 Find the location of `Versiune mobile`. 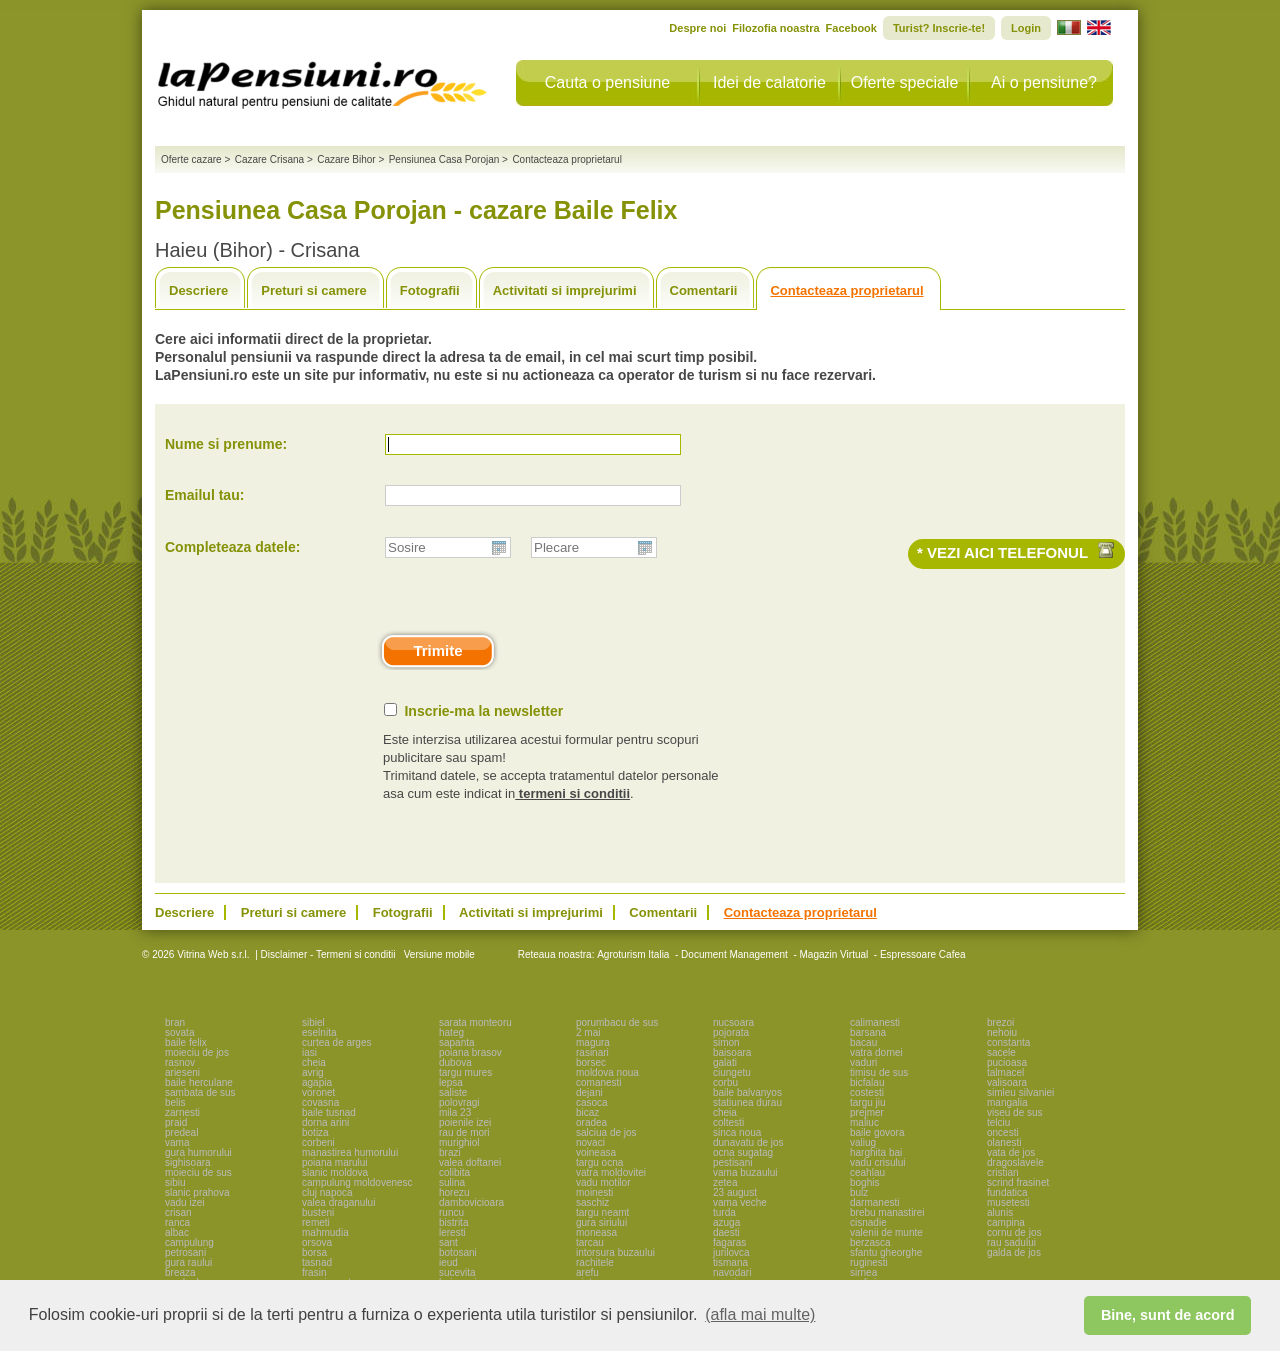

Versiune mobile is located at coordinates (438, 954).